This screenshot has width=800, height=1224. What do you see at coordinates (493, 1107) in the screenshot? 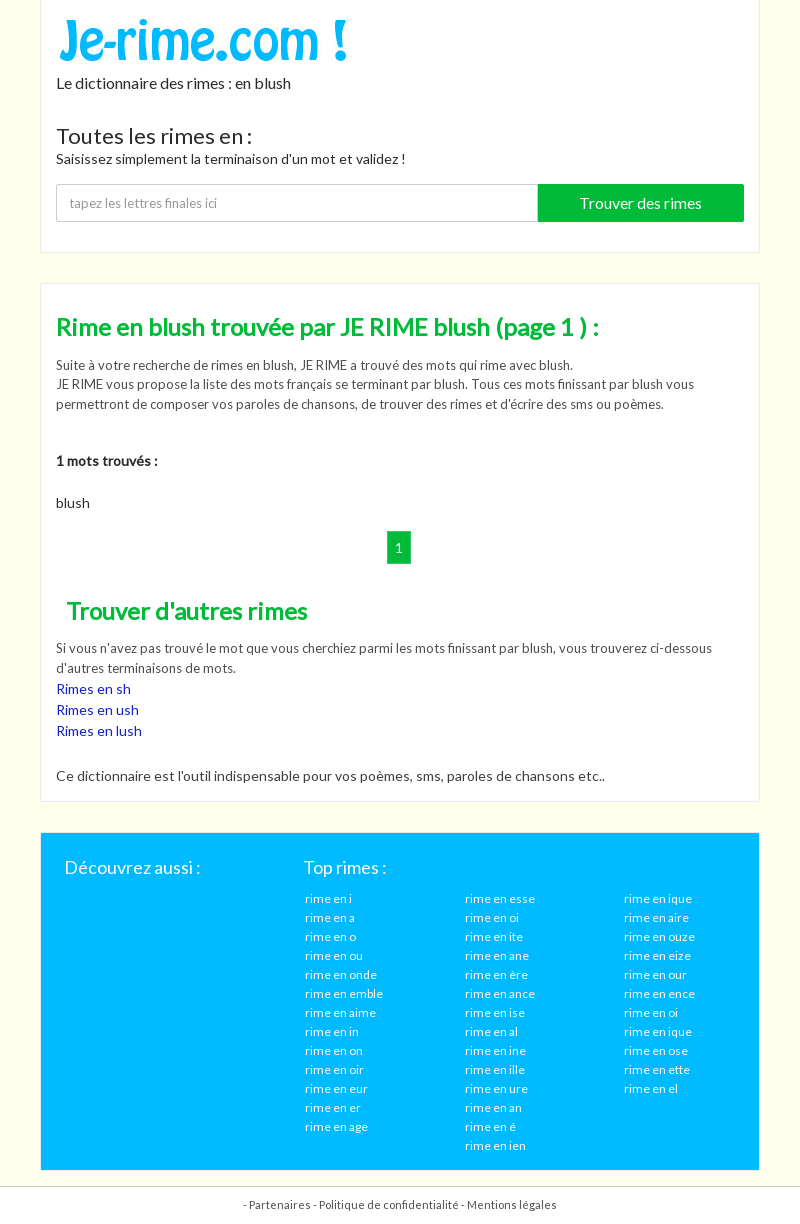
I see `rime en an` at bounding box center [493, 1107].